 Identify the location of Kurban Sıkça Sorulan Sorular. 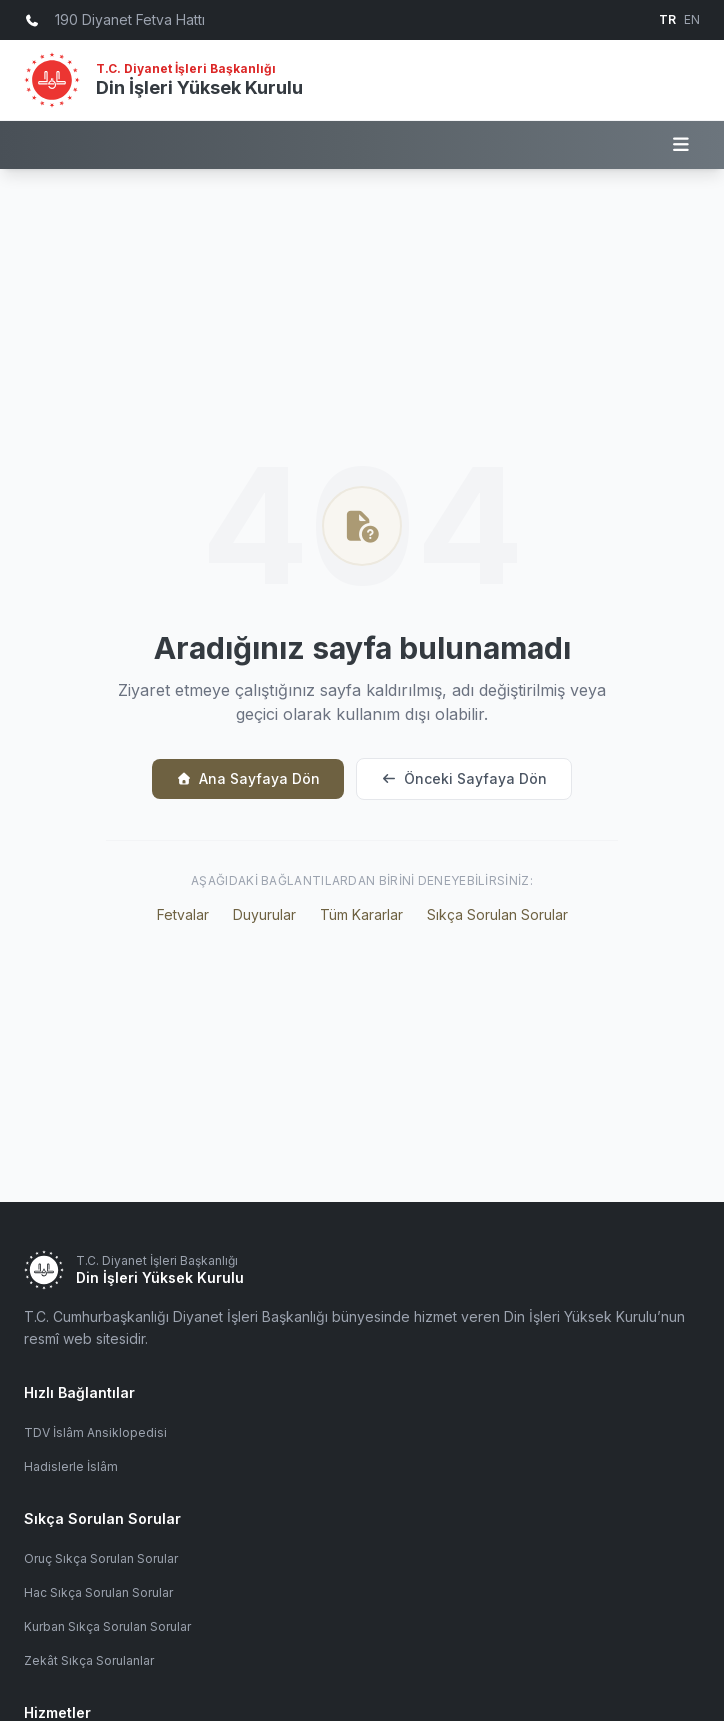
(107, 1626).